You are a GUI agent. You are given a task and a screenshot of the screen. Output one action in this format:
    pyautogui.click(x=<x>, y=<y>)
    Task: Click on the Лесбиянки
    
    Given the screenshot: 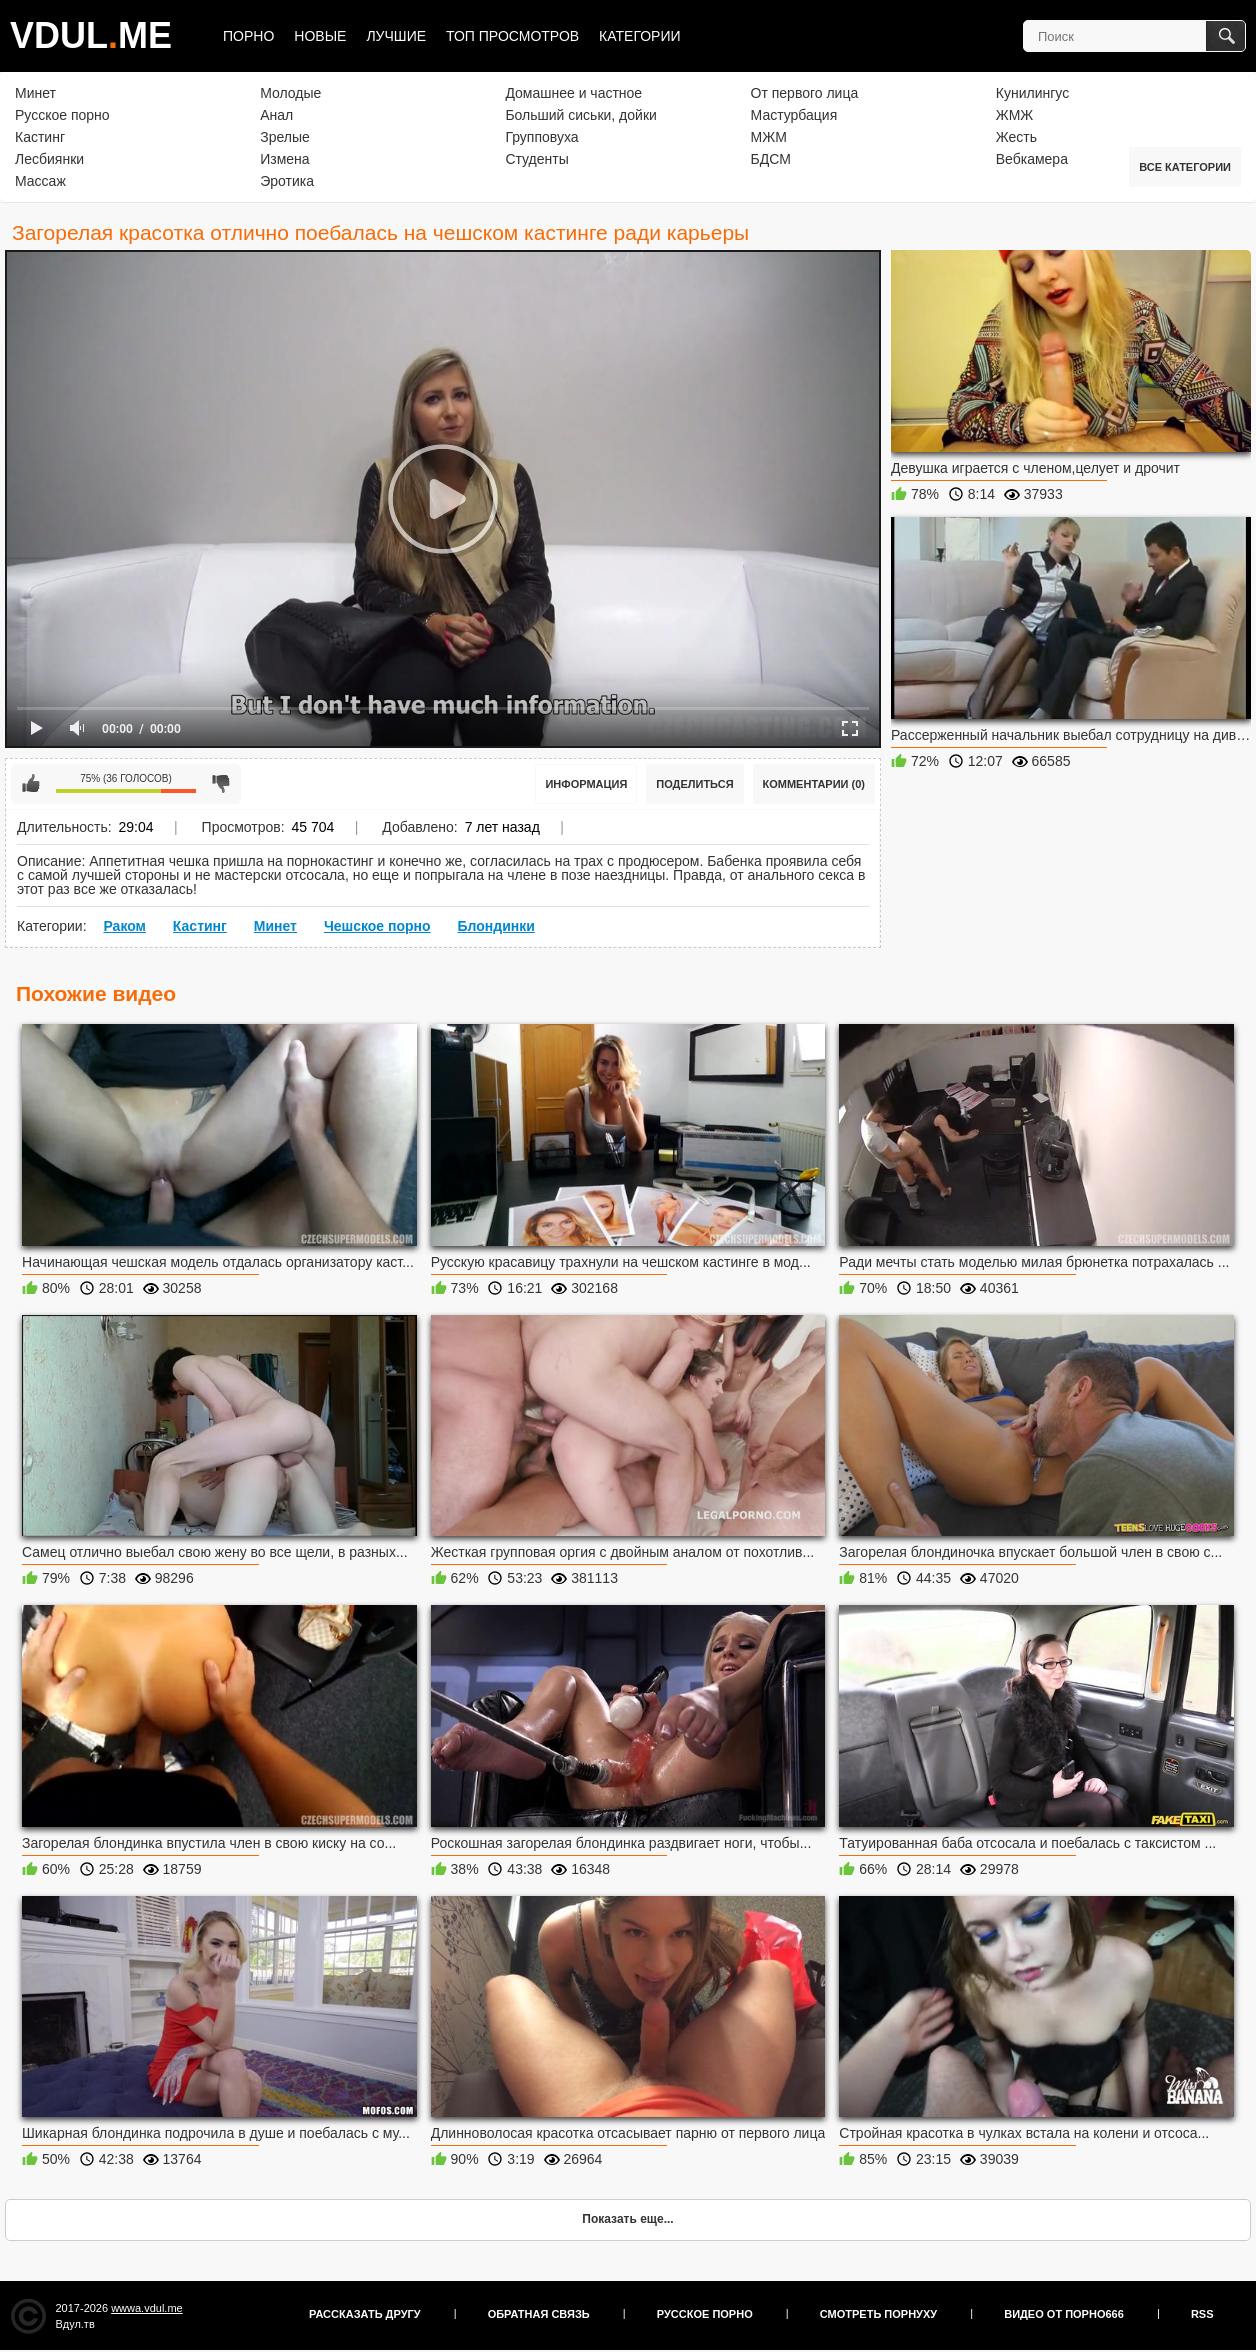 What is the action you would take?
    pyautogui.click(x=49, y=159)
    